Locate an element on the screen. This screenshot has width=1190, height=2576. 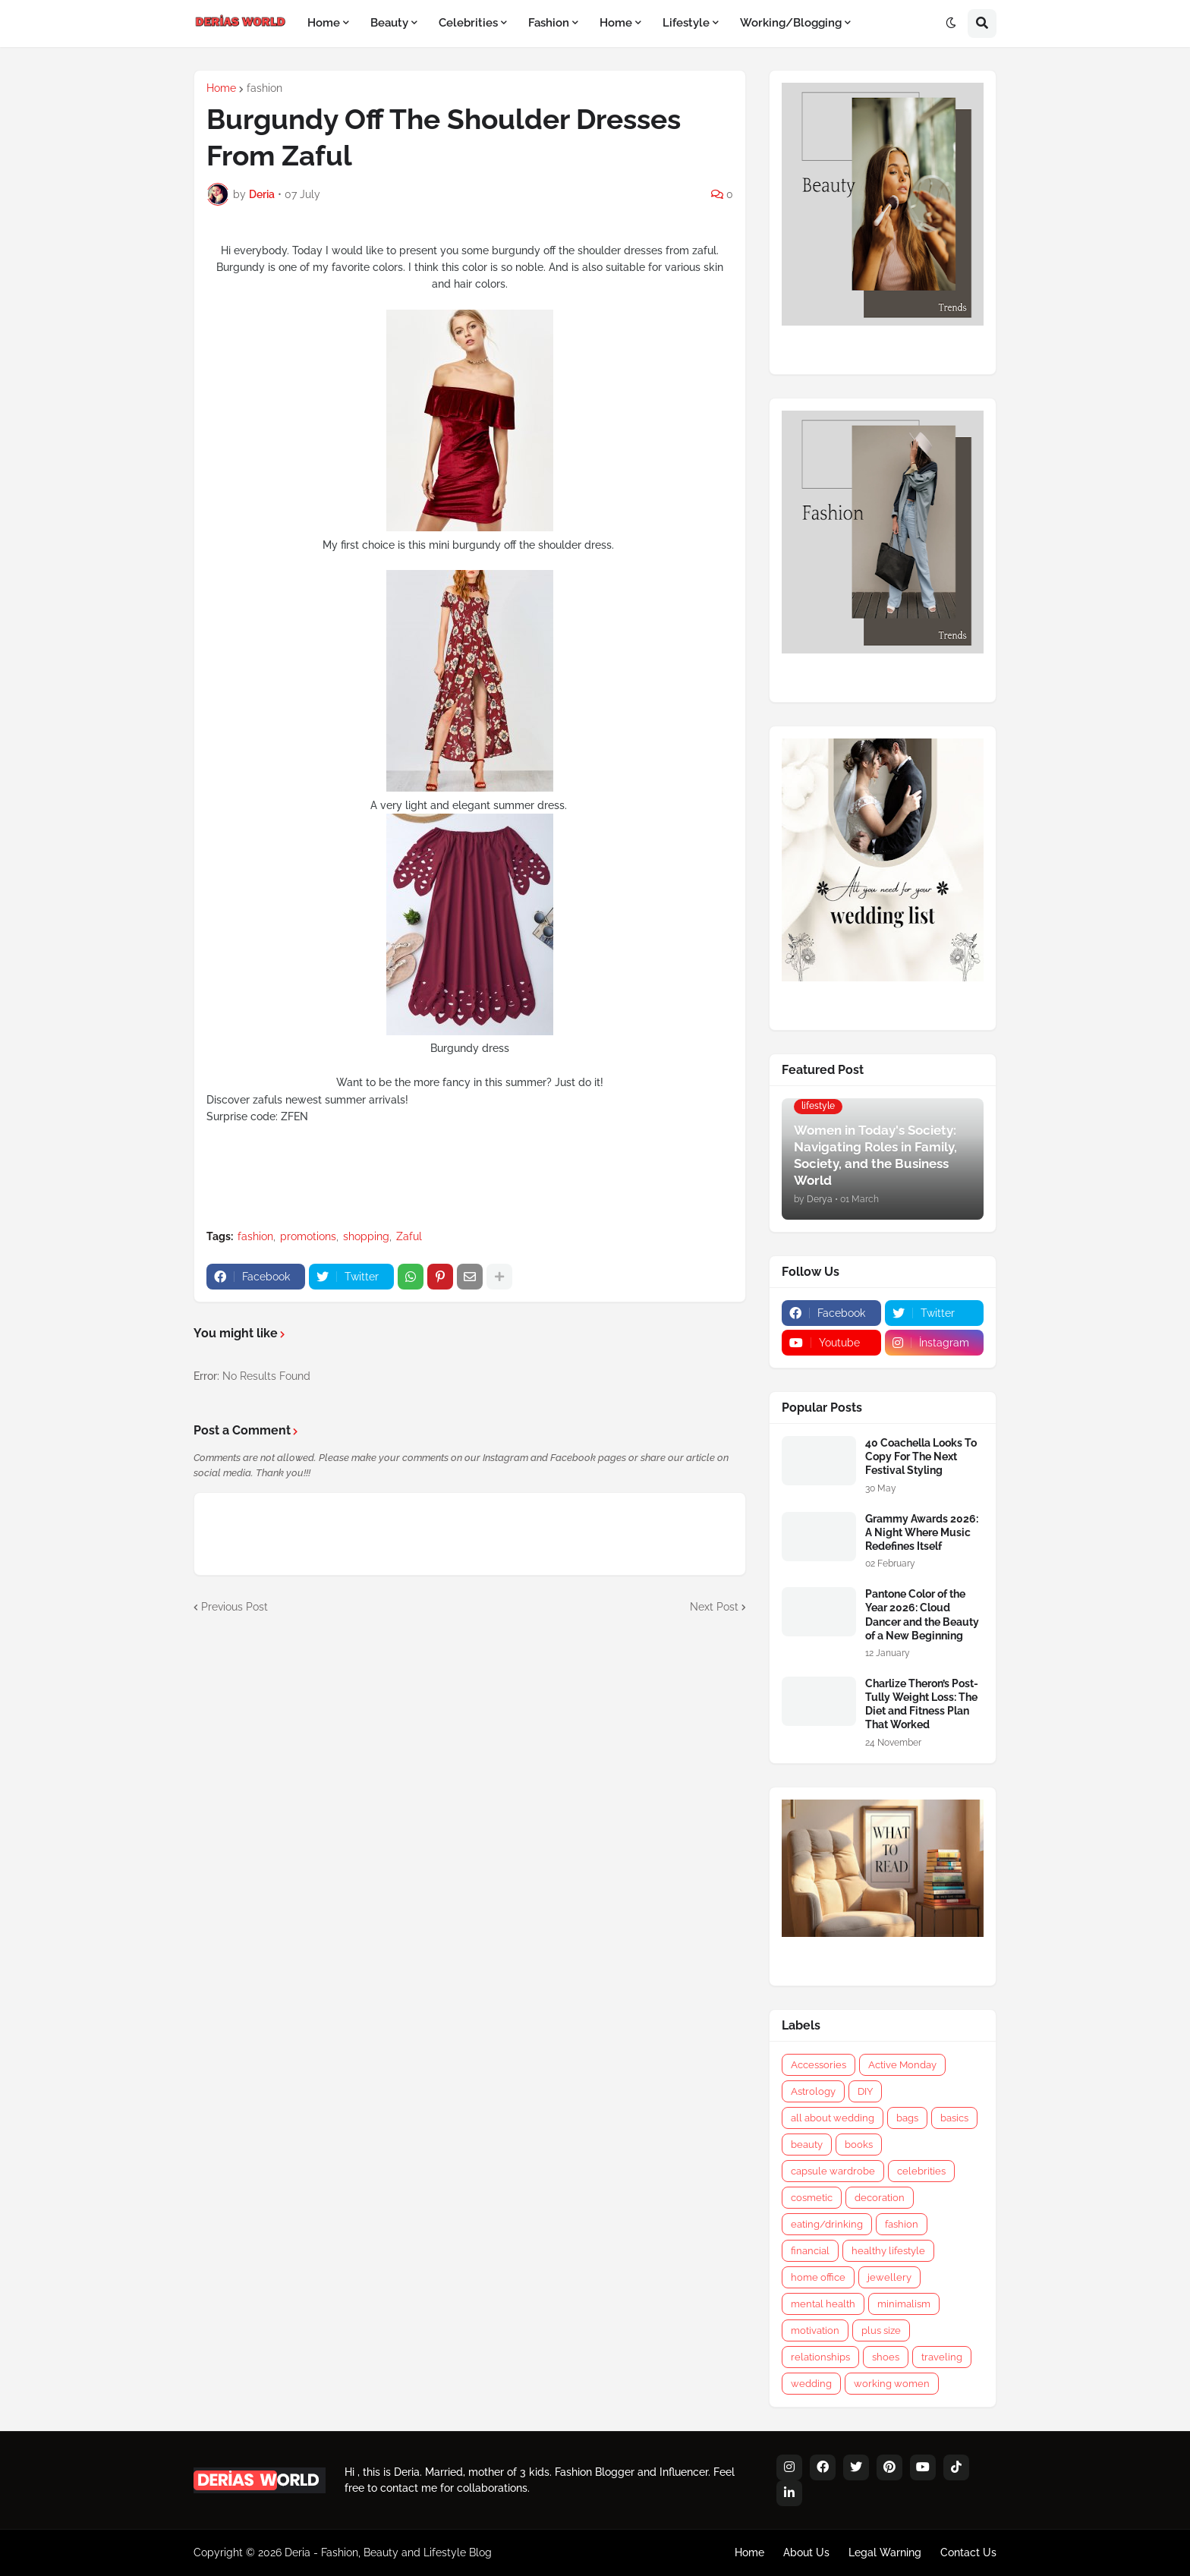
bags is located at coordinates (907, 2118).